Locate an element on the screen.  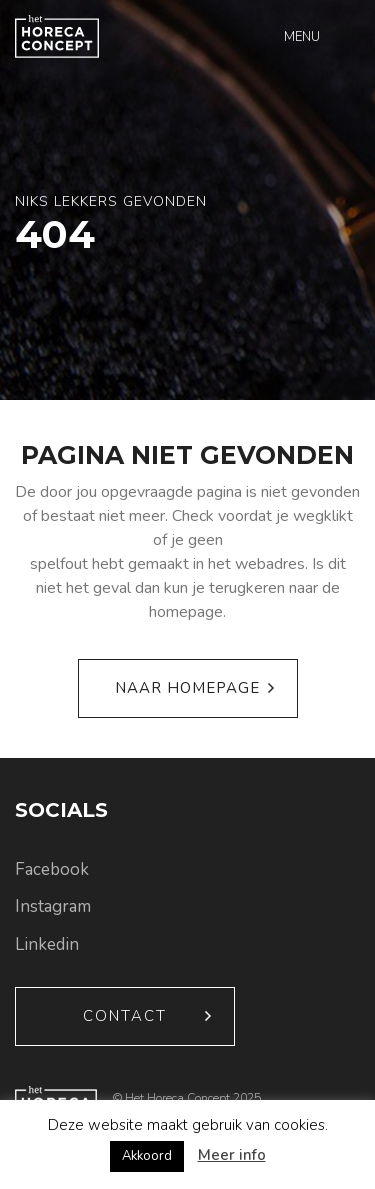
Instagram is located at coordinates (53, 906).